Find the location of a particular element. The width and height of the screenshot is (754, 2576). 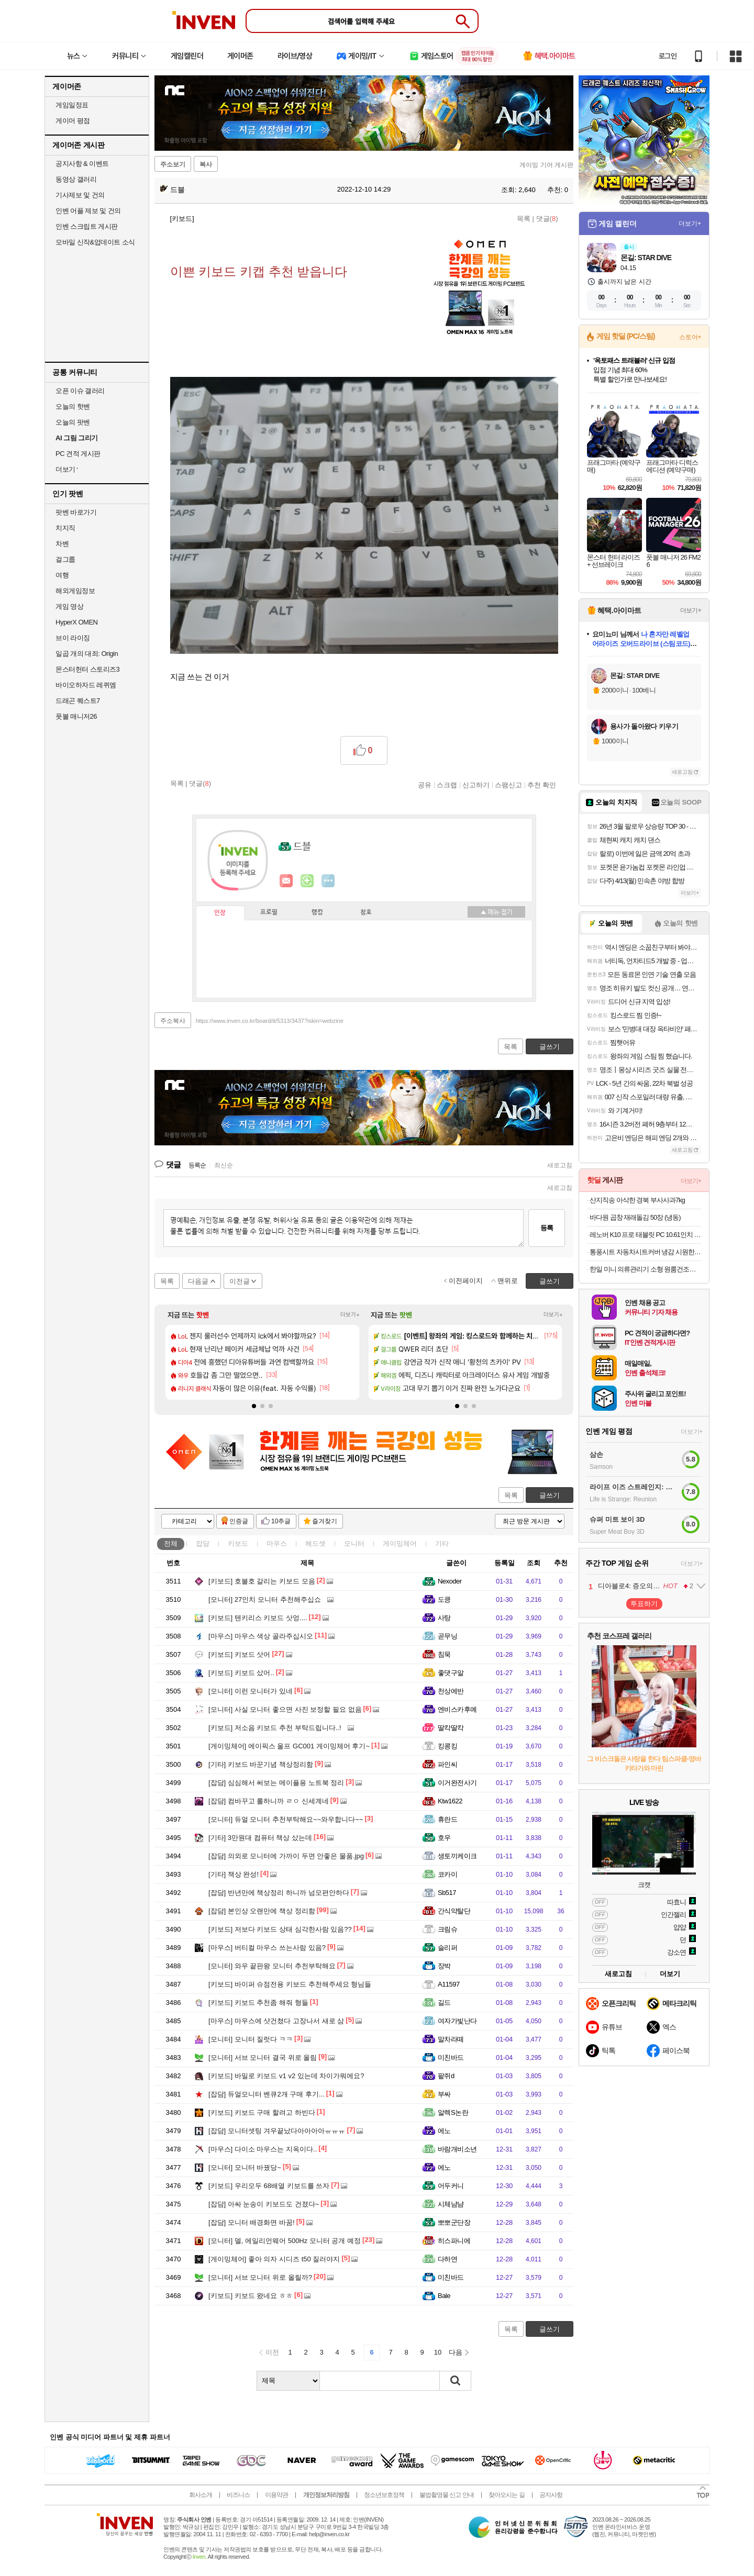

드블 is located at coordinates (172, 189).